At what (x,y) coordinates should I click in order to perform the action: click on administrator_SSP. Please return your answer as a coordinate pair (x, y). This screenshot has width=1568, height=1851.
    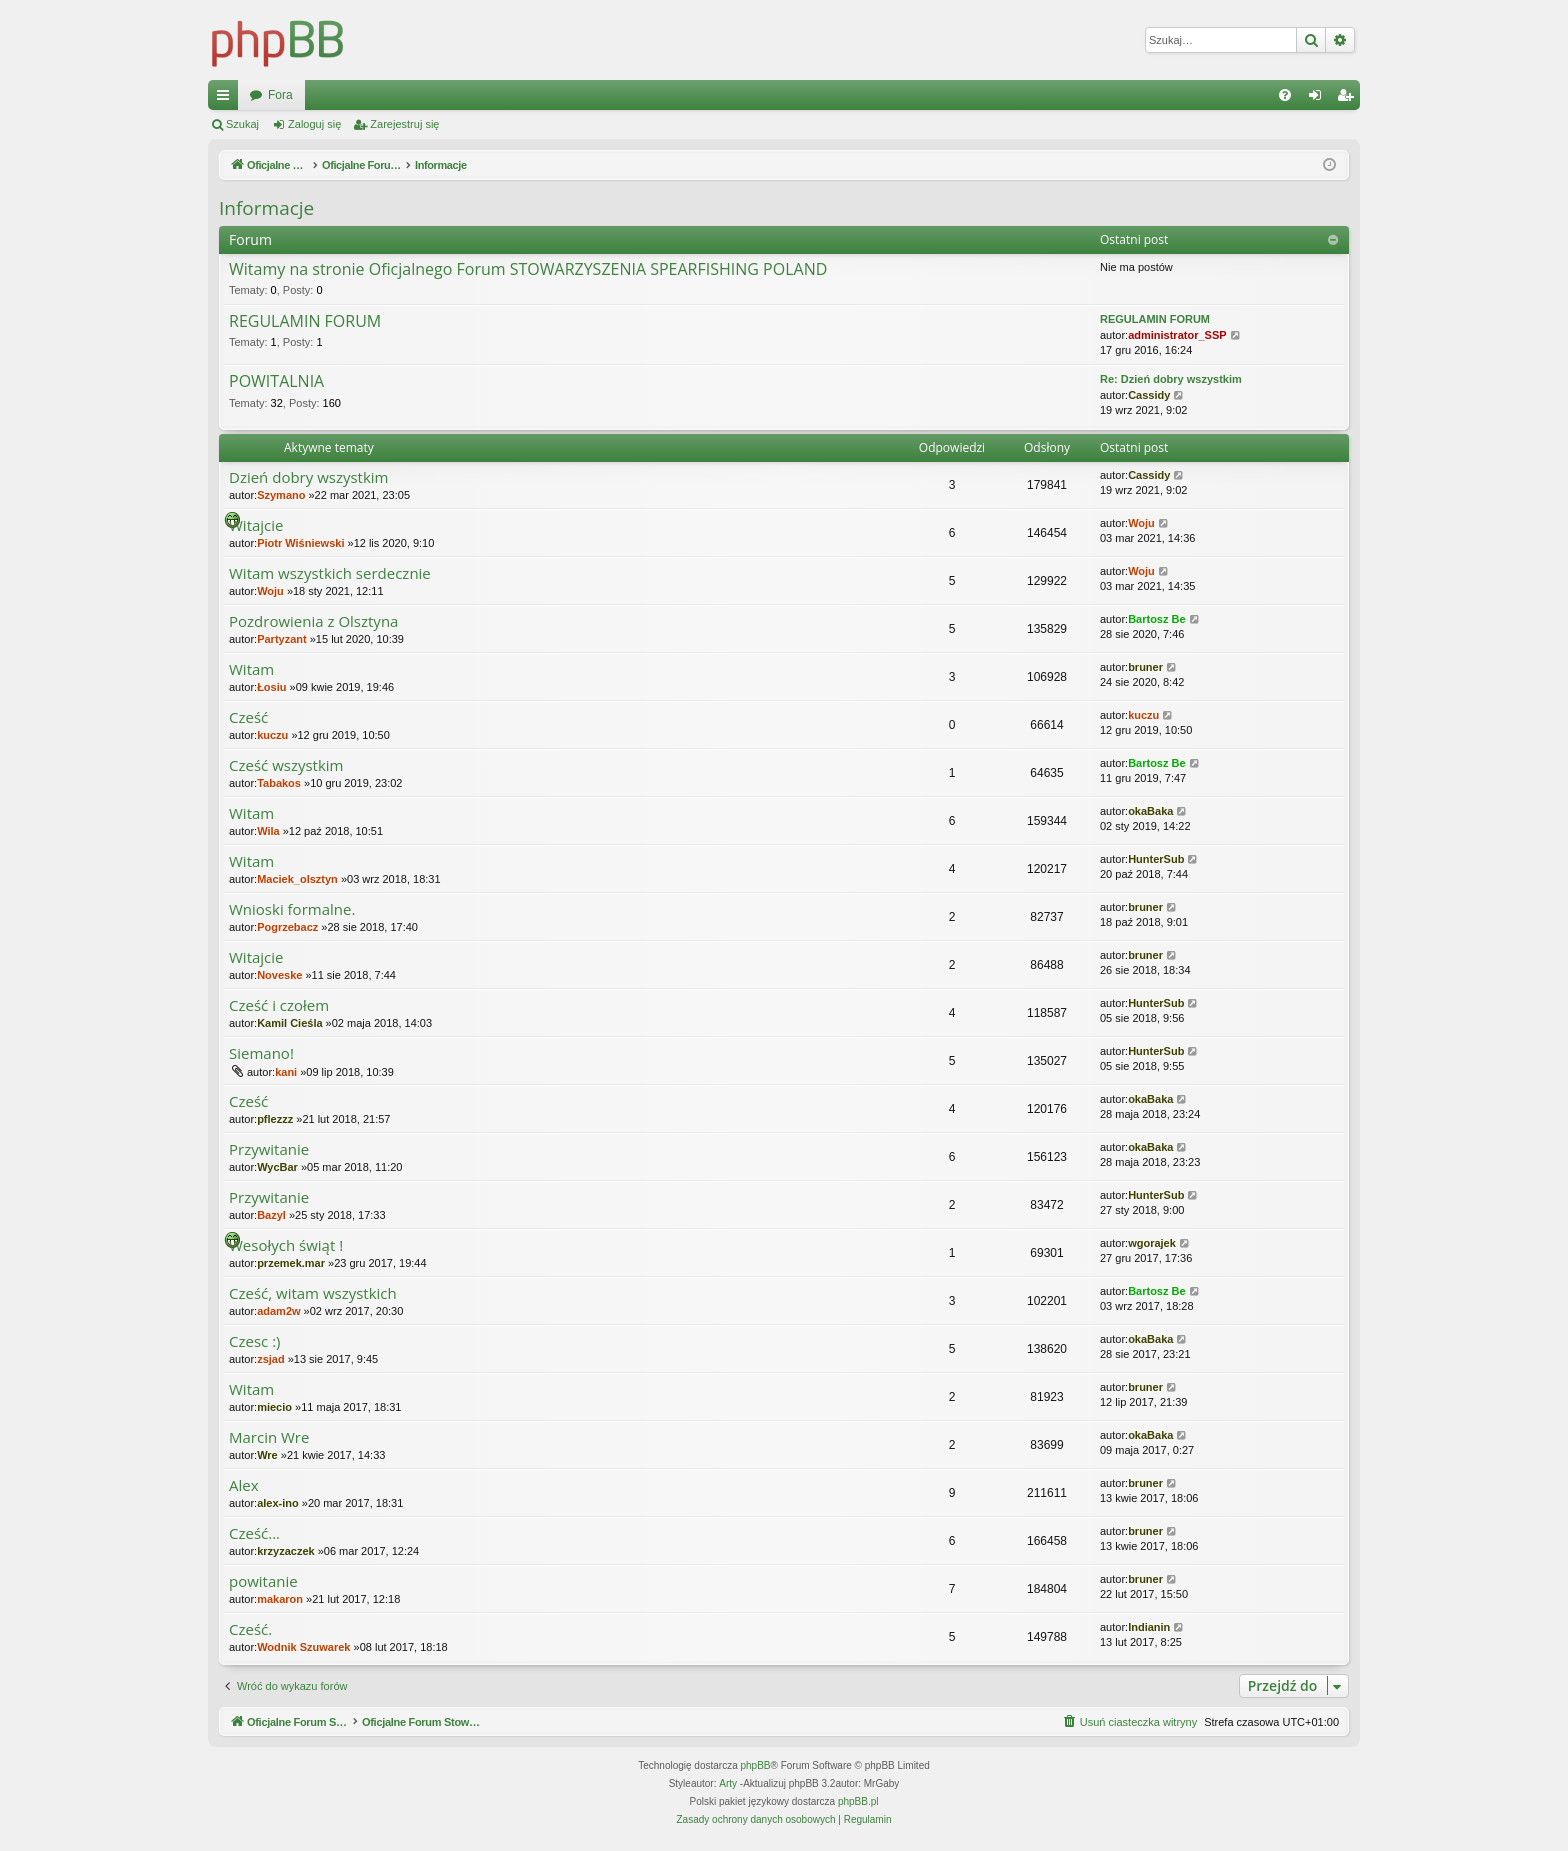
    Looking at the image, I should click on (1177, 335).